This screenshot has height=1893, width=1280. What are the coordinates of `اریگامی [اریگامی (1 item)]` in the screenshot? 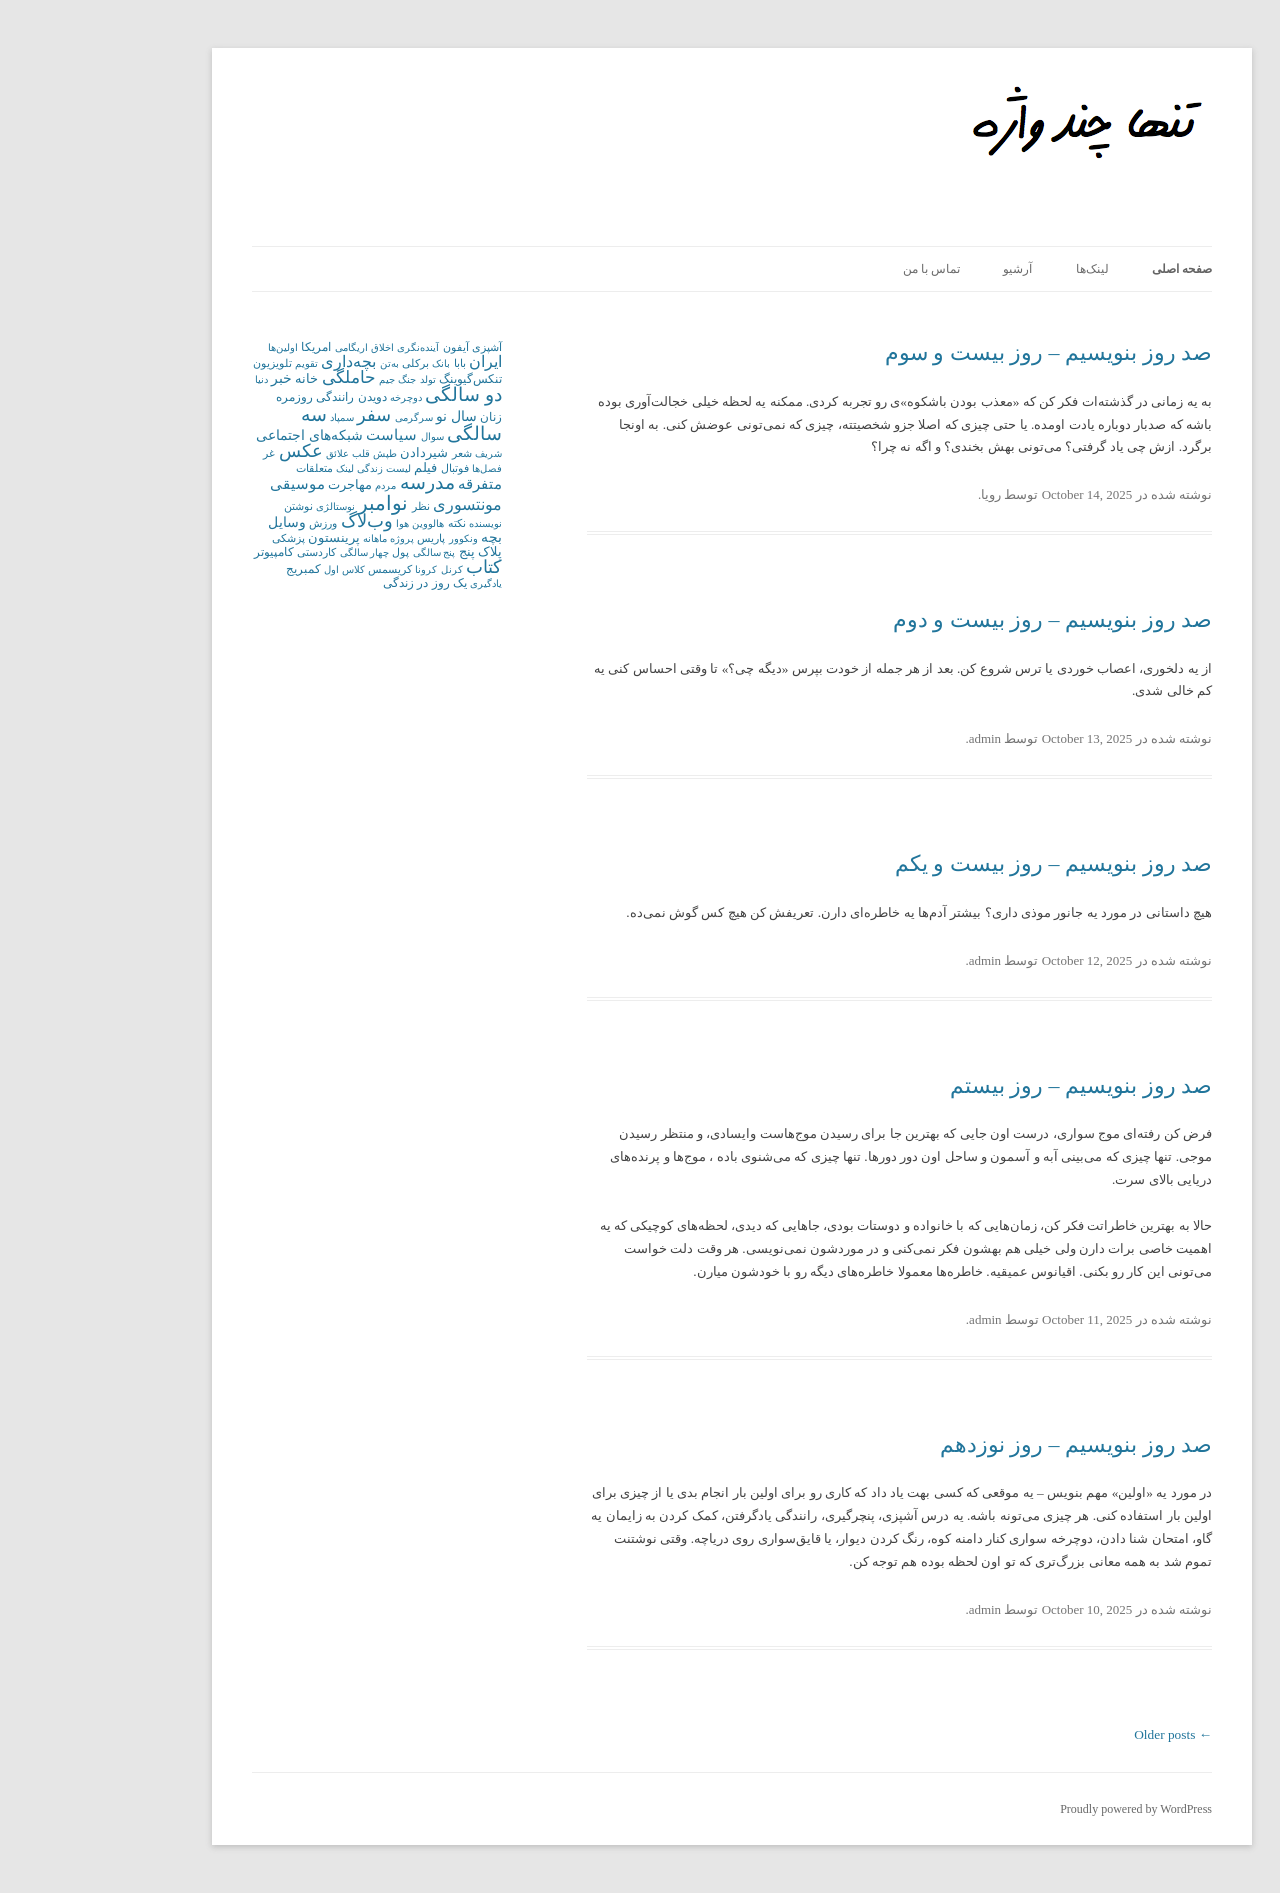 It's located at (259, 347).